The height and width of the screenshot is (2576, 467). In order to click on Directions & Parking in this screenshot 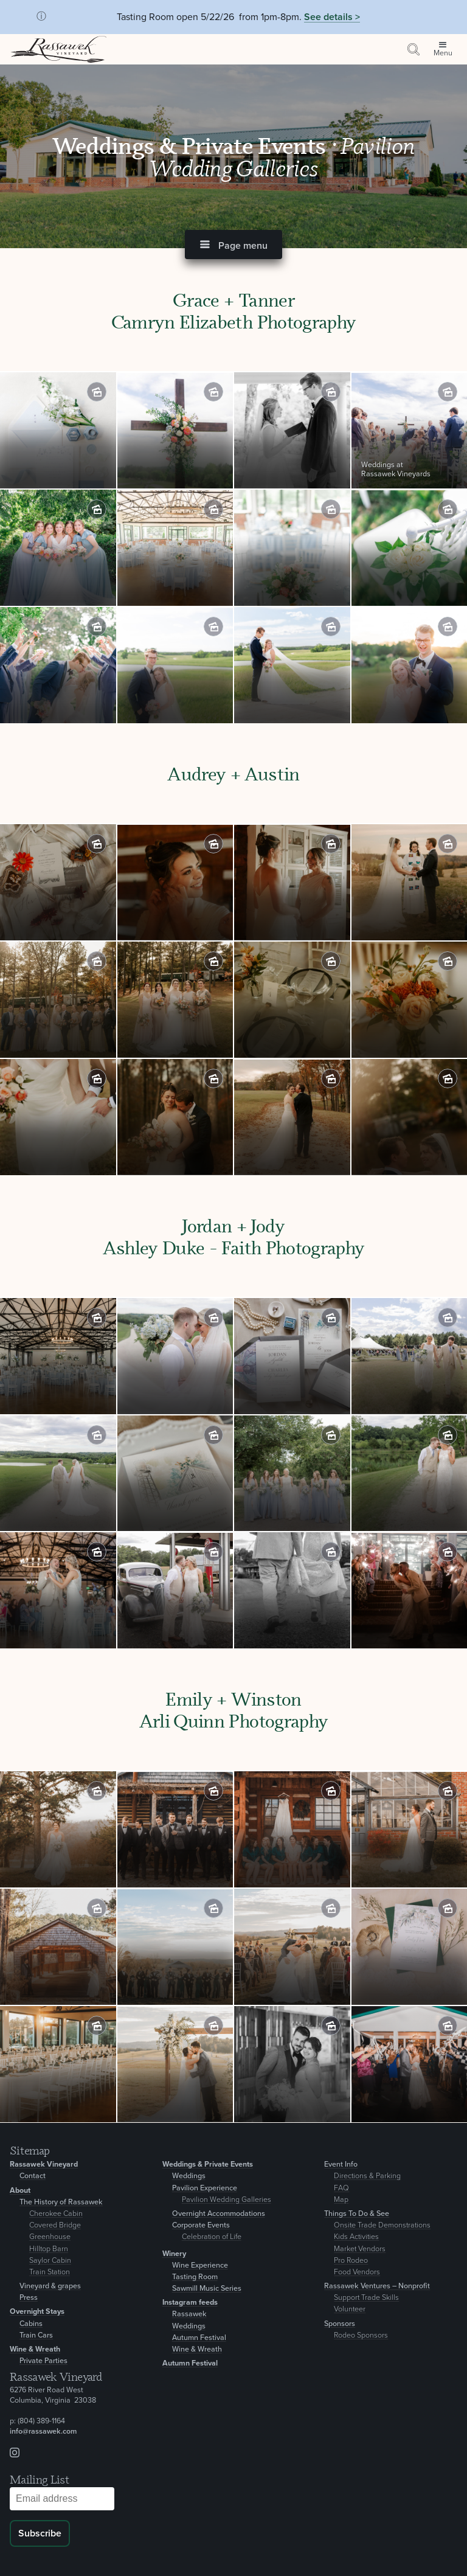, I will do `click(367, 2176)`.